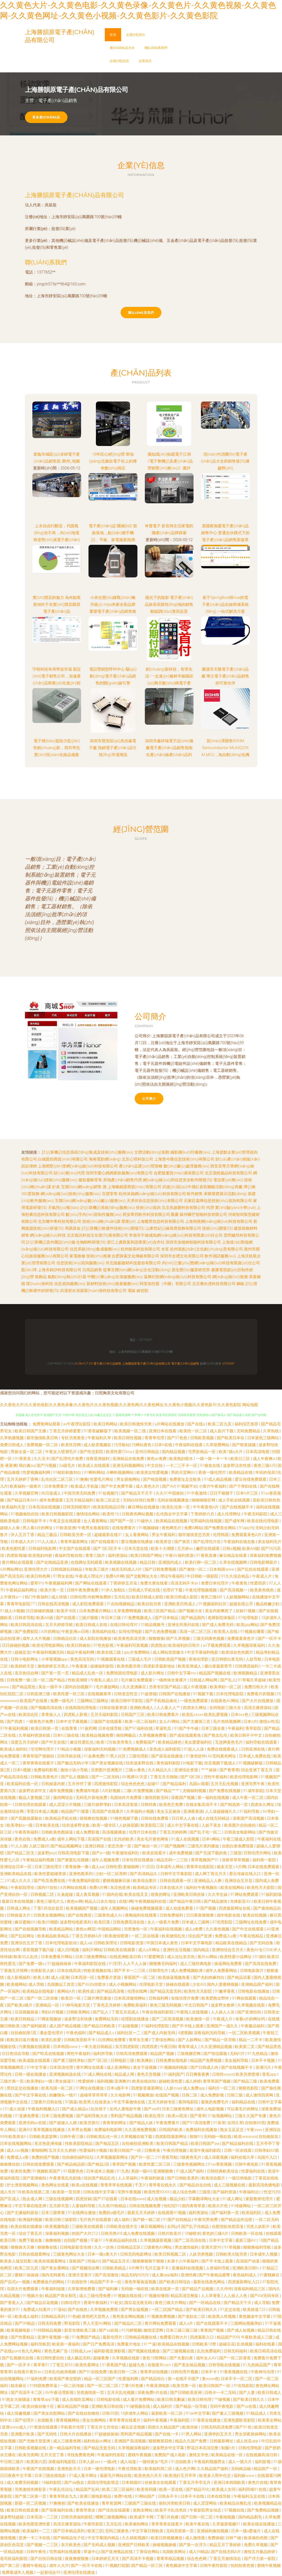 This screenshot has height=2576, width=282. I want to click on 操碰免费视频观看, so click(147, 1908).